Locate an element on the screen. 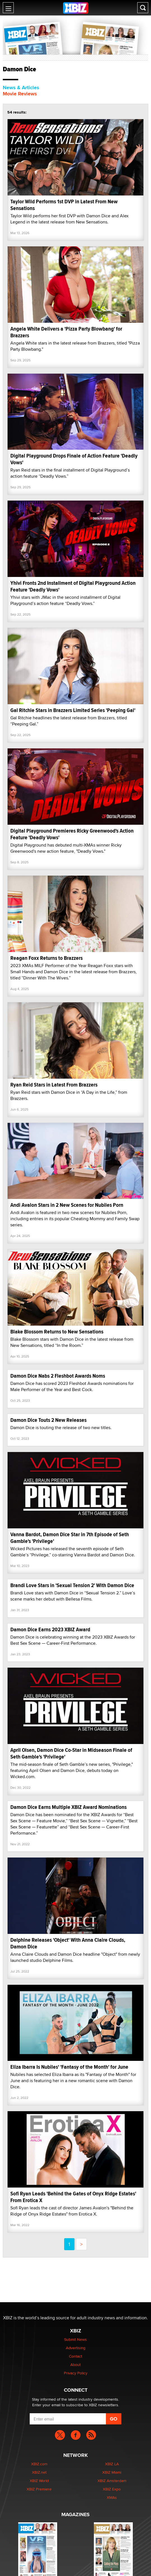  XBIZ Miami is located at coordinates (111, 2472).